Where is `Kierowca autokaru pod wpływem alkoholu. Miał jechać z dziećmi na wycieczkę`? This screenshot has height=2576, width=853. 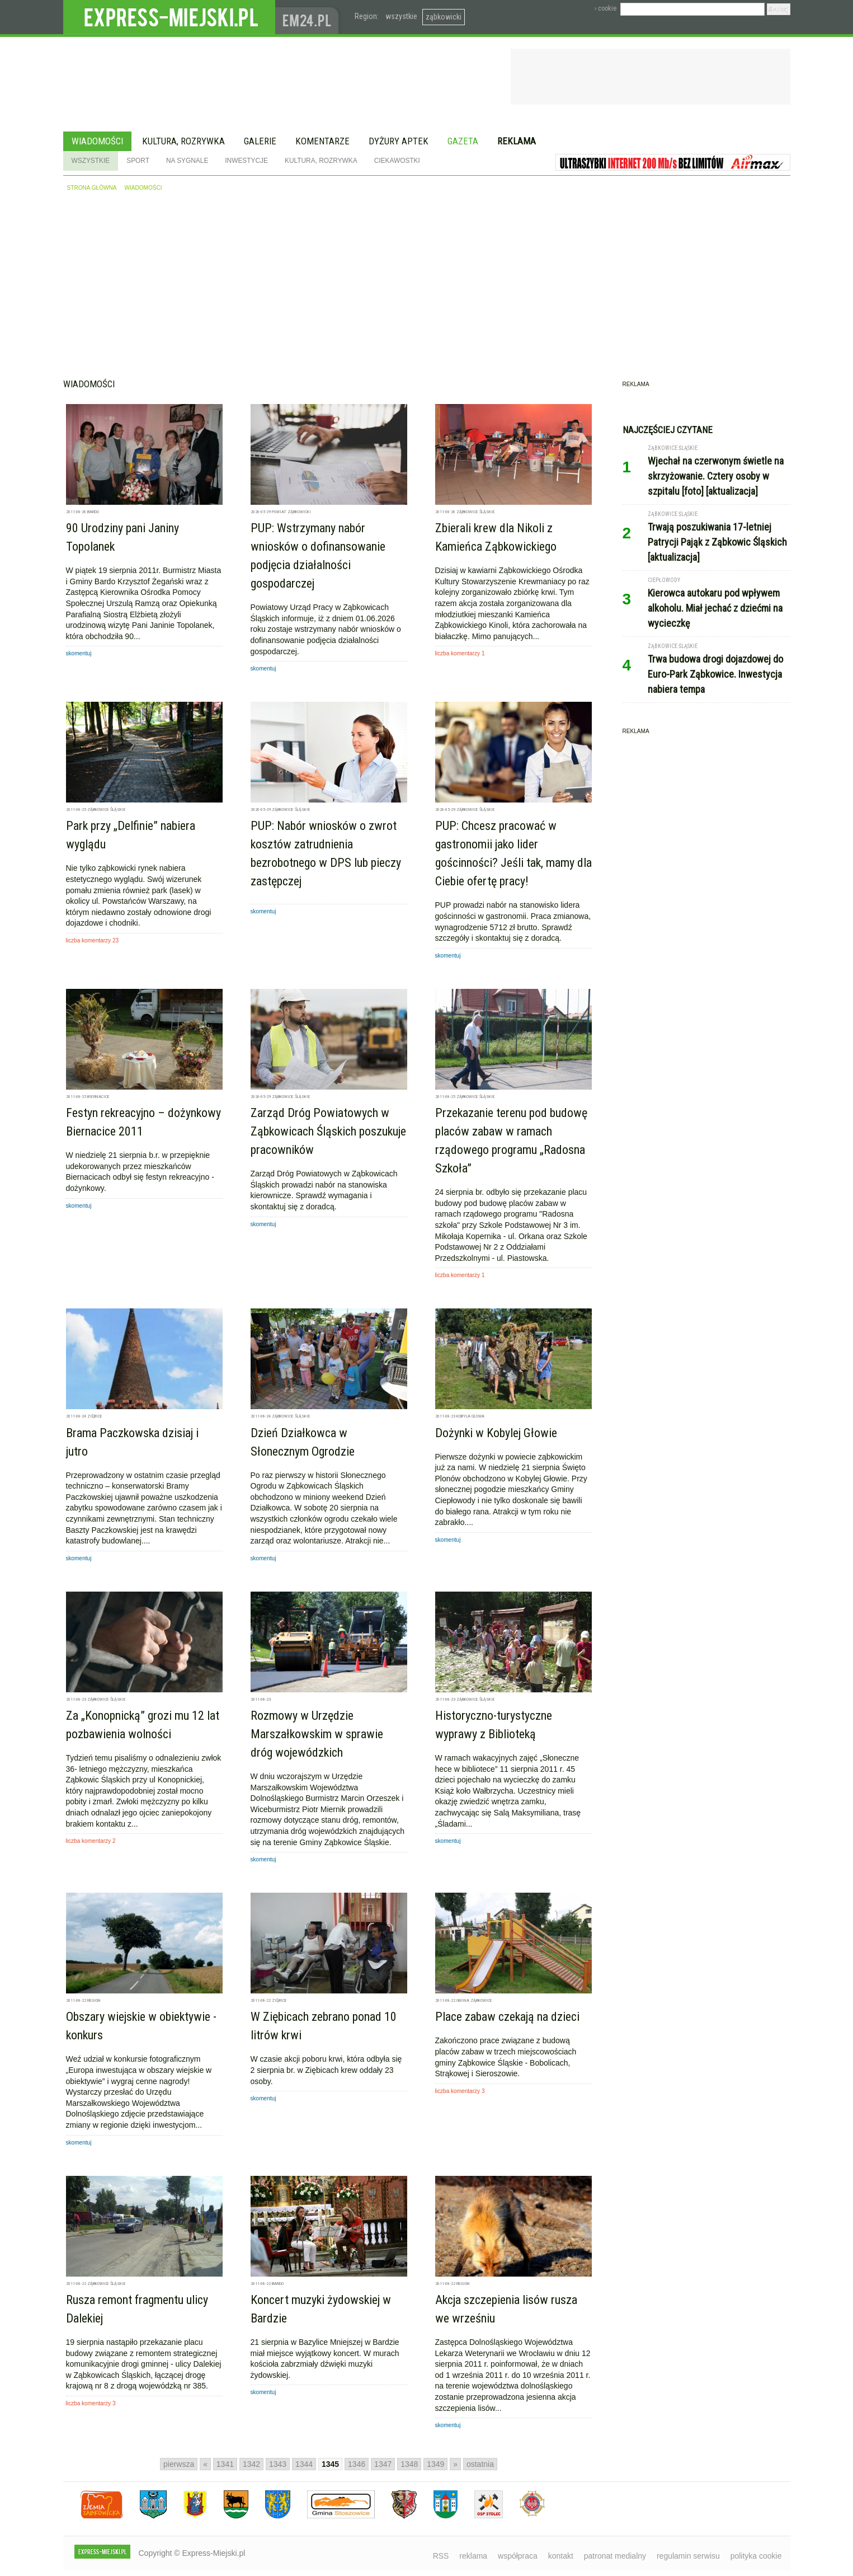 Kierowca autokaru pod wpływem alkoholu. Miał jechać z dziećmi na wycieczkę is located at coordinates (715, 608).